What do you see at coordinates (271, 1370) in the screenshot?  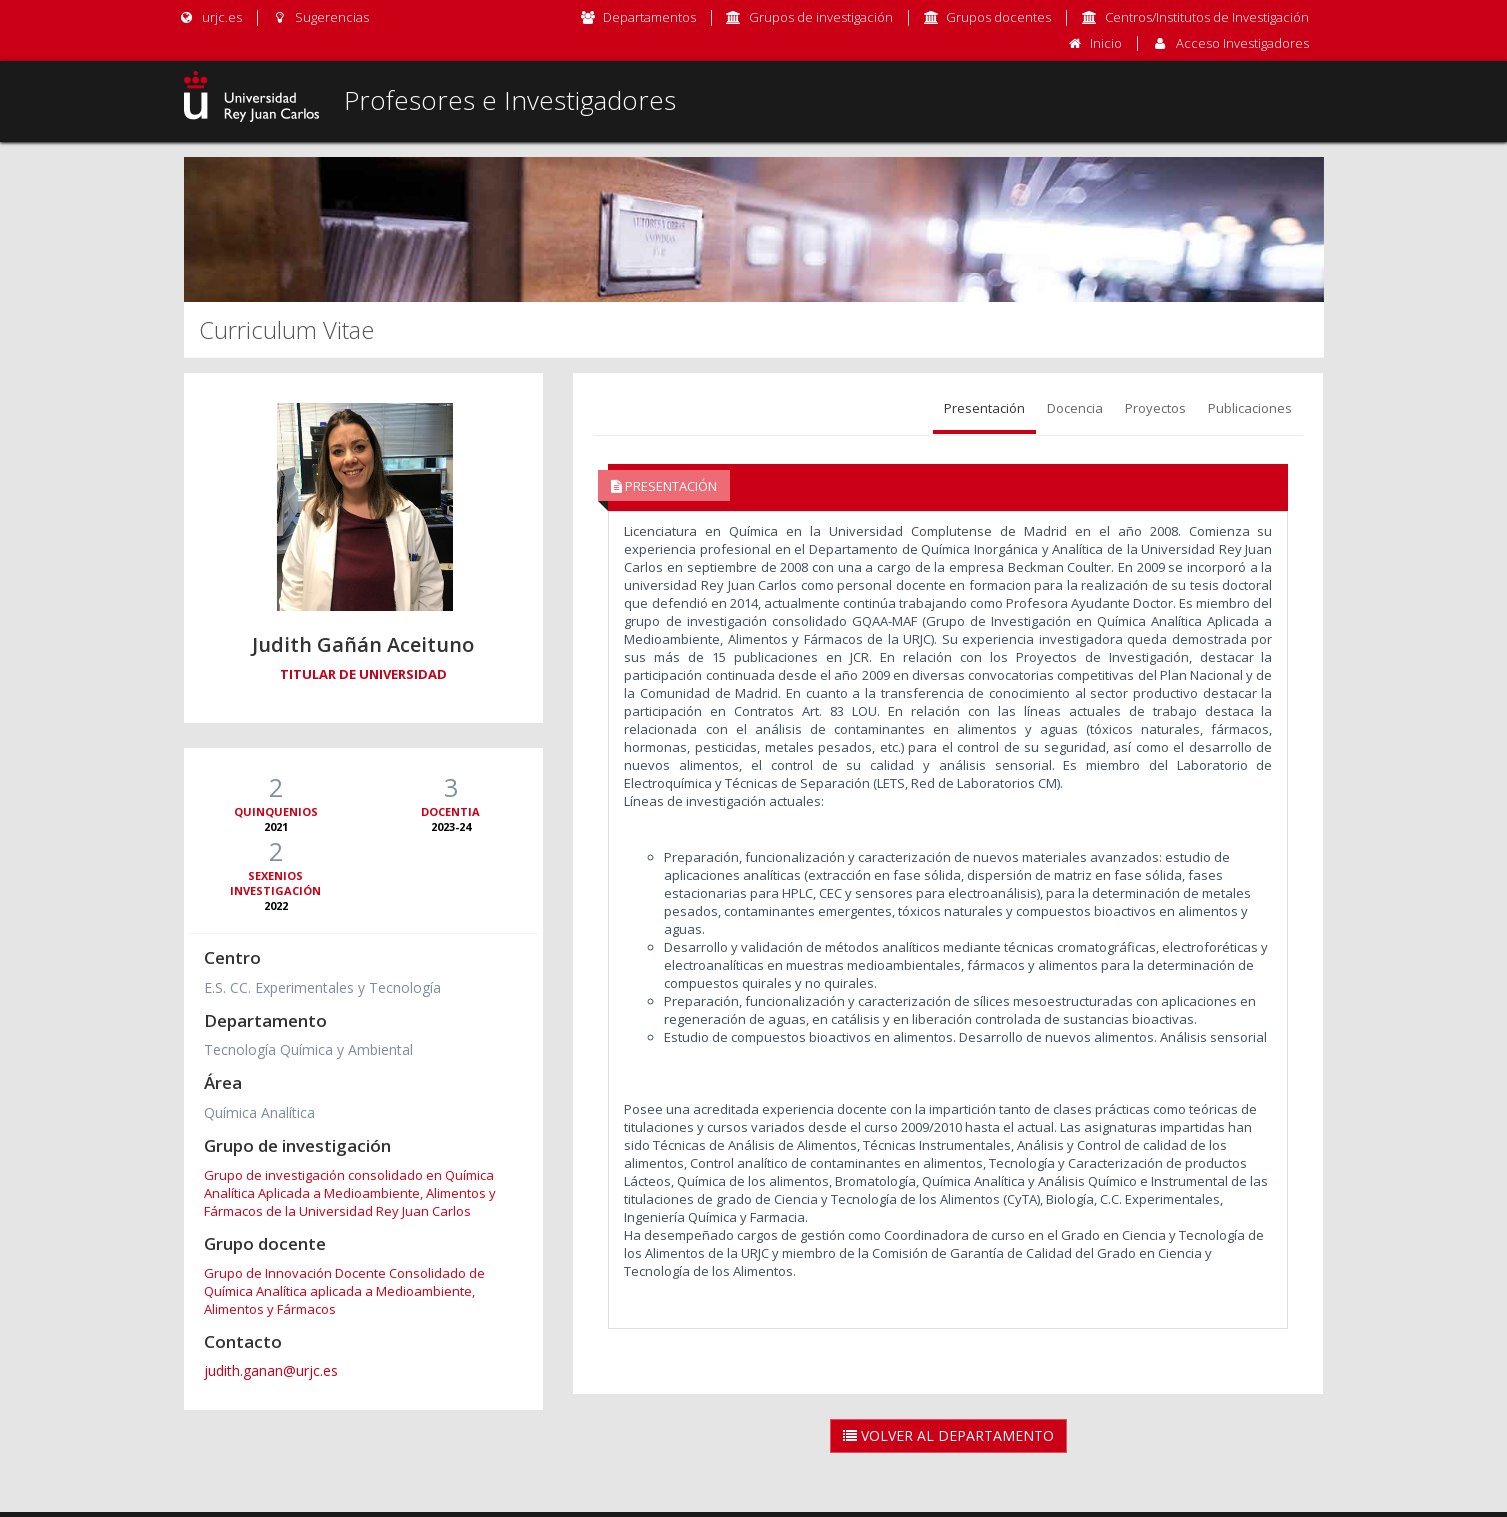 I see `judith.ganan@urjc.es` at bounding box center [271, 1370].